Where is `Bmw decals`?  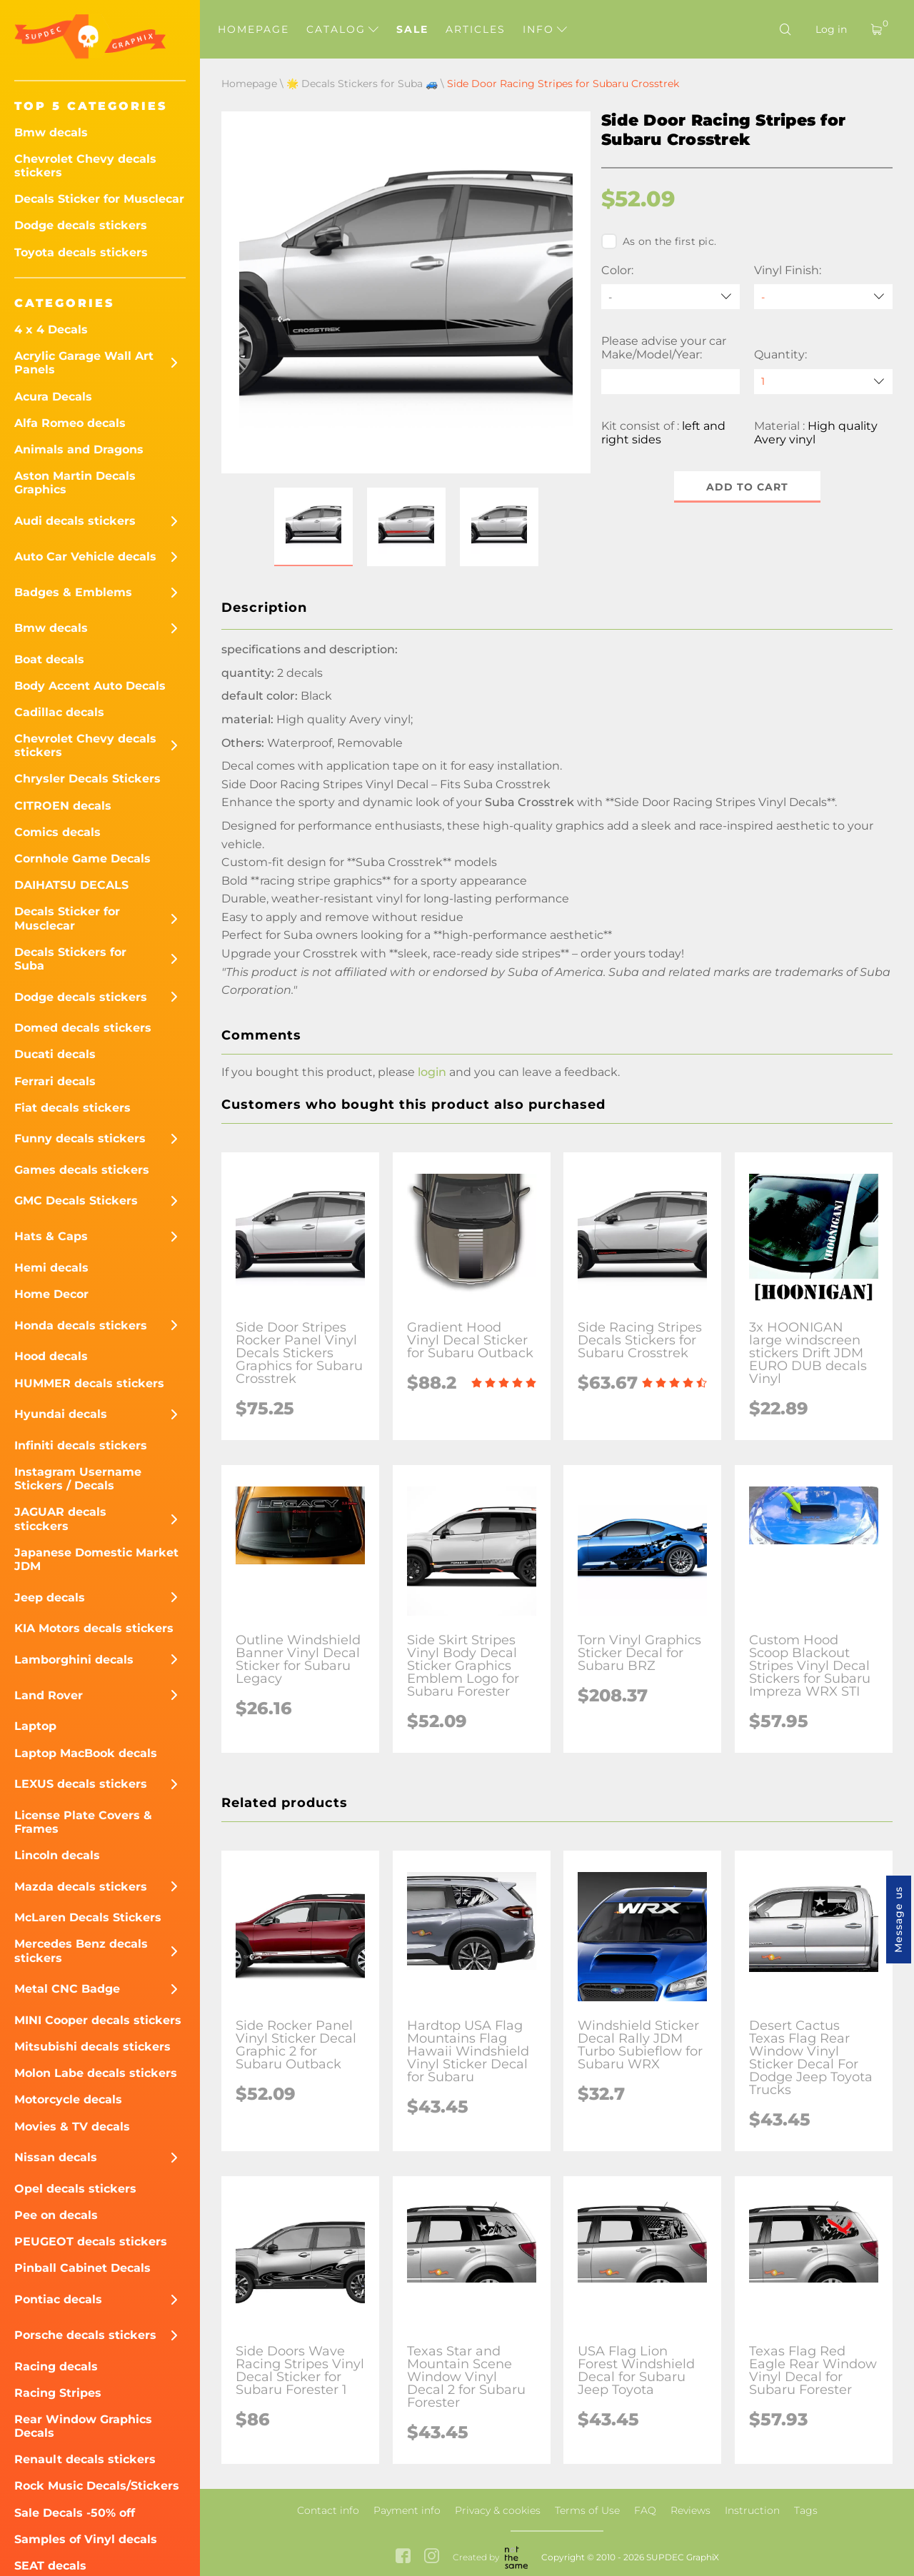
Bmw decals is located at coordinates (51, 132).